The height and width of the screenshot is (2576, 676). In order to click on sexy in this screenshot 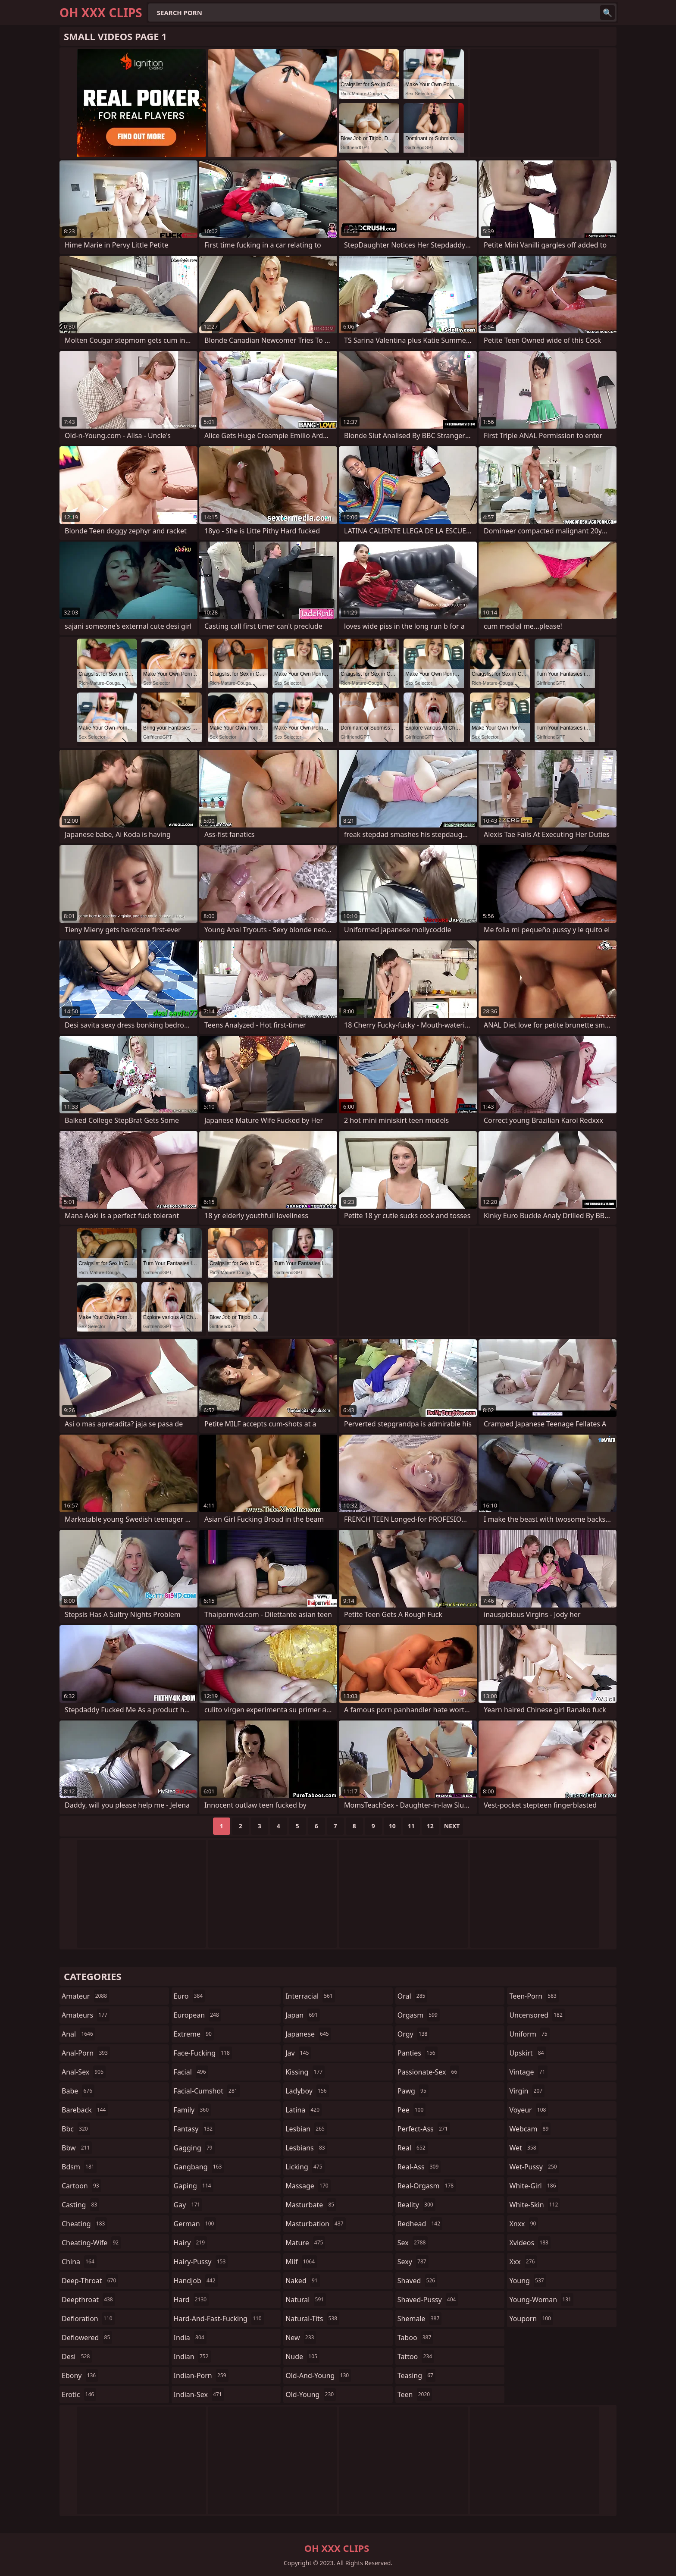, I will do `click(413, 2261)`.